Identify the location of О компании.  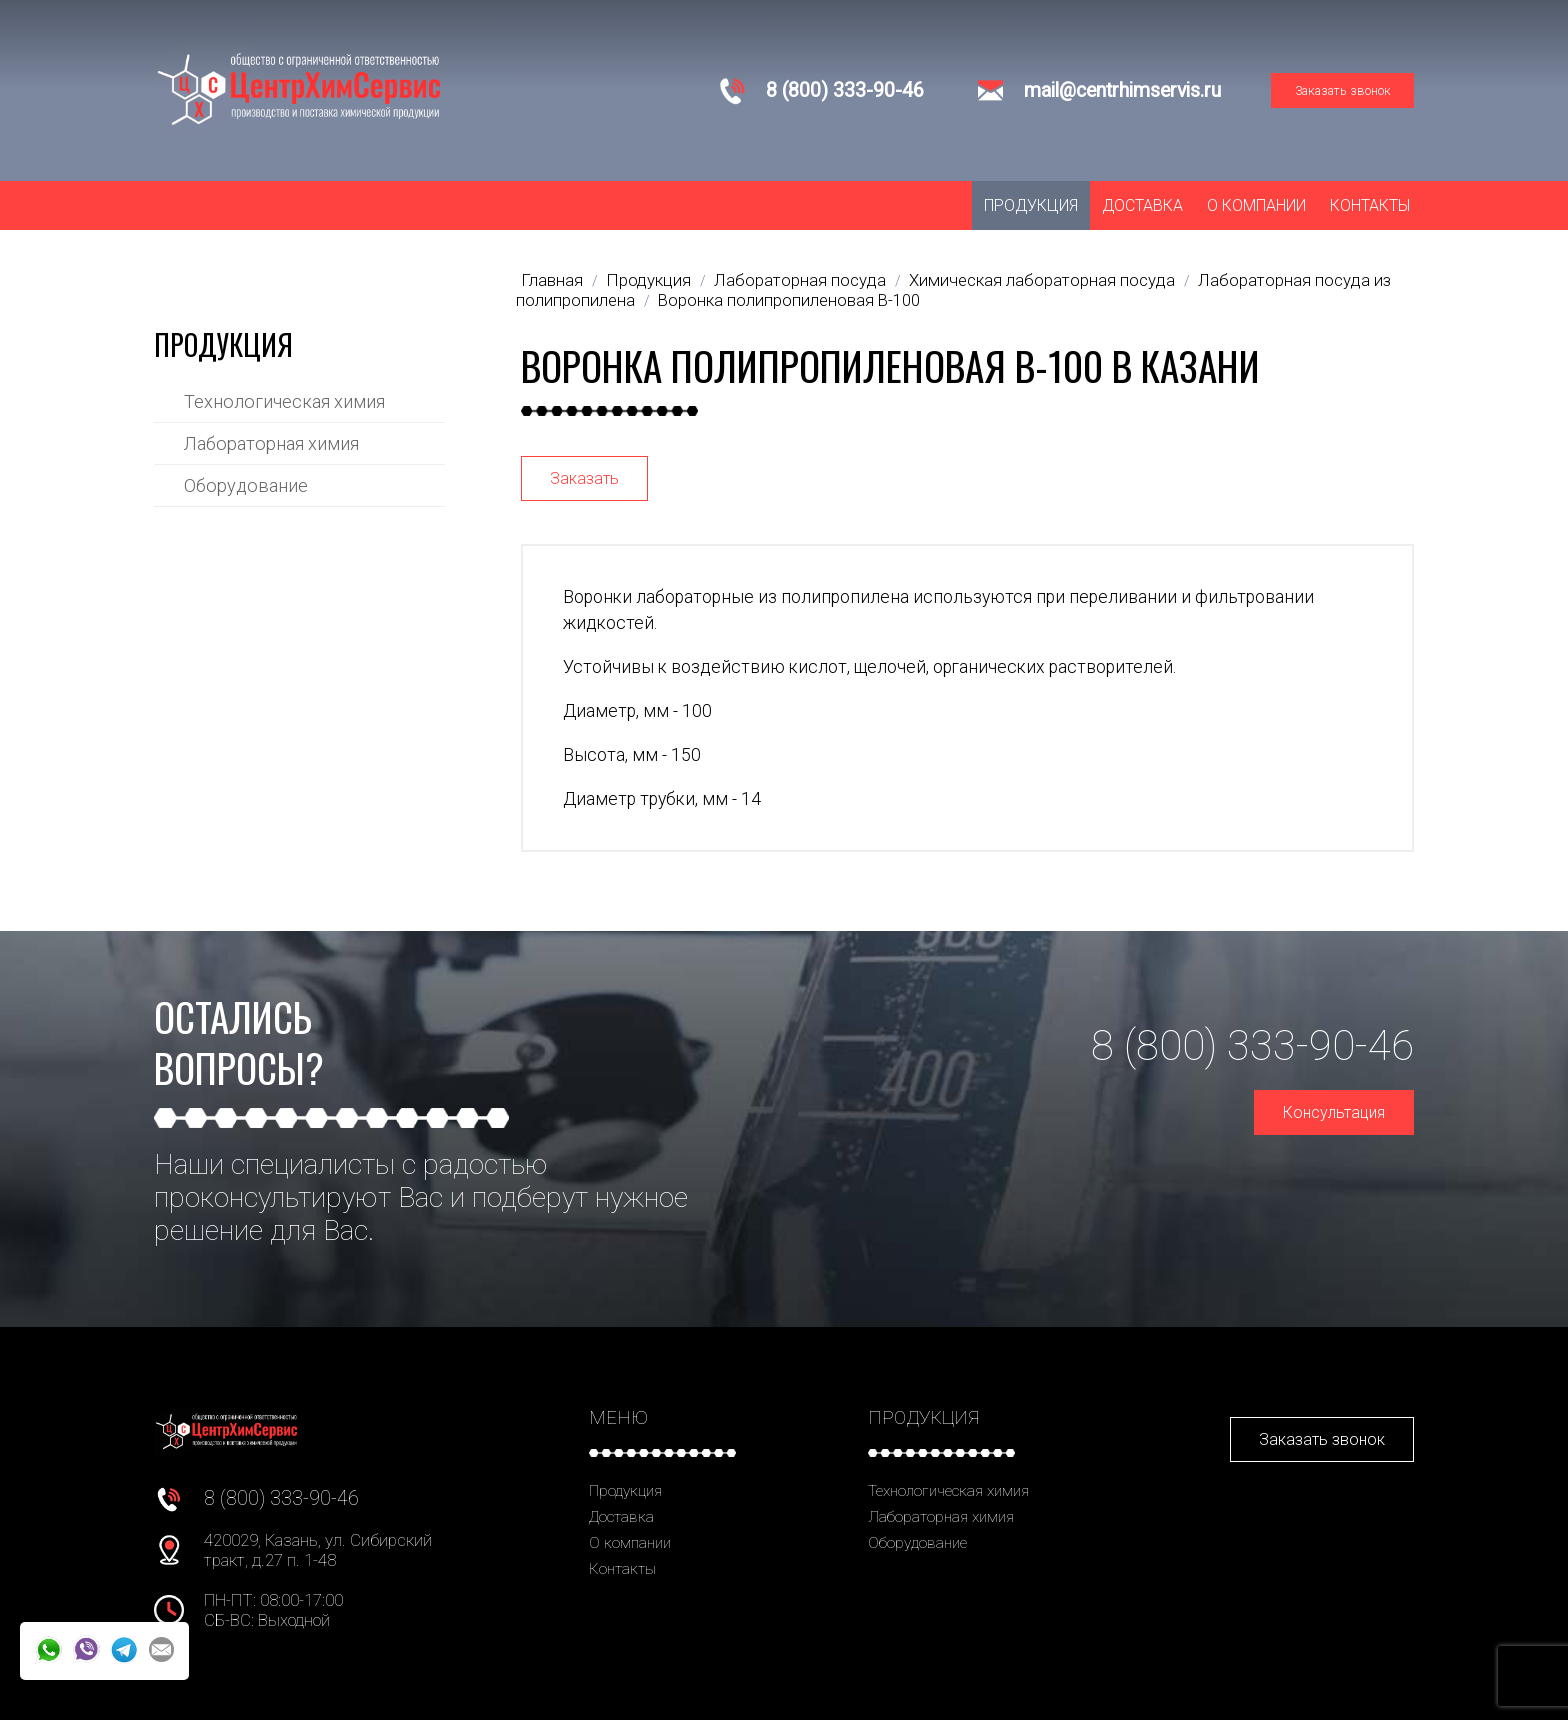
(1256, 205).